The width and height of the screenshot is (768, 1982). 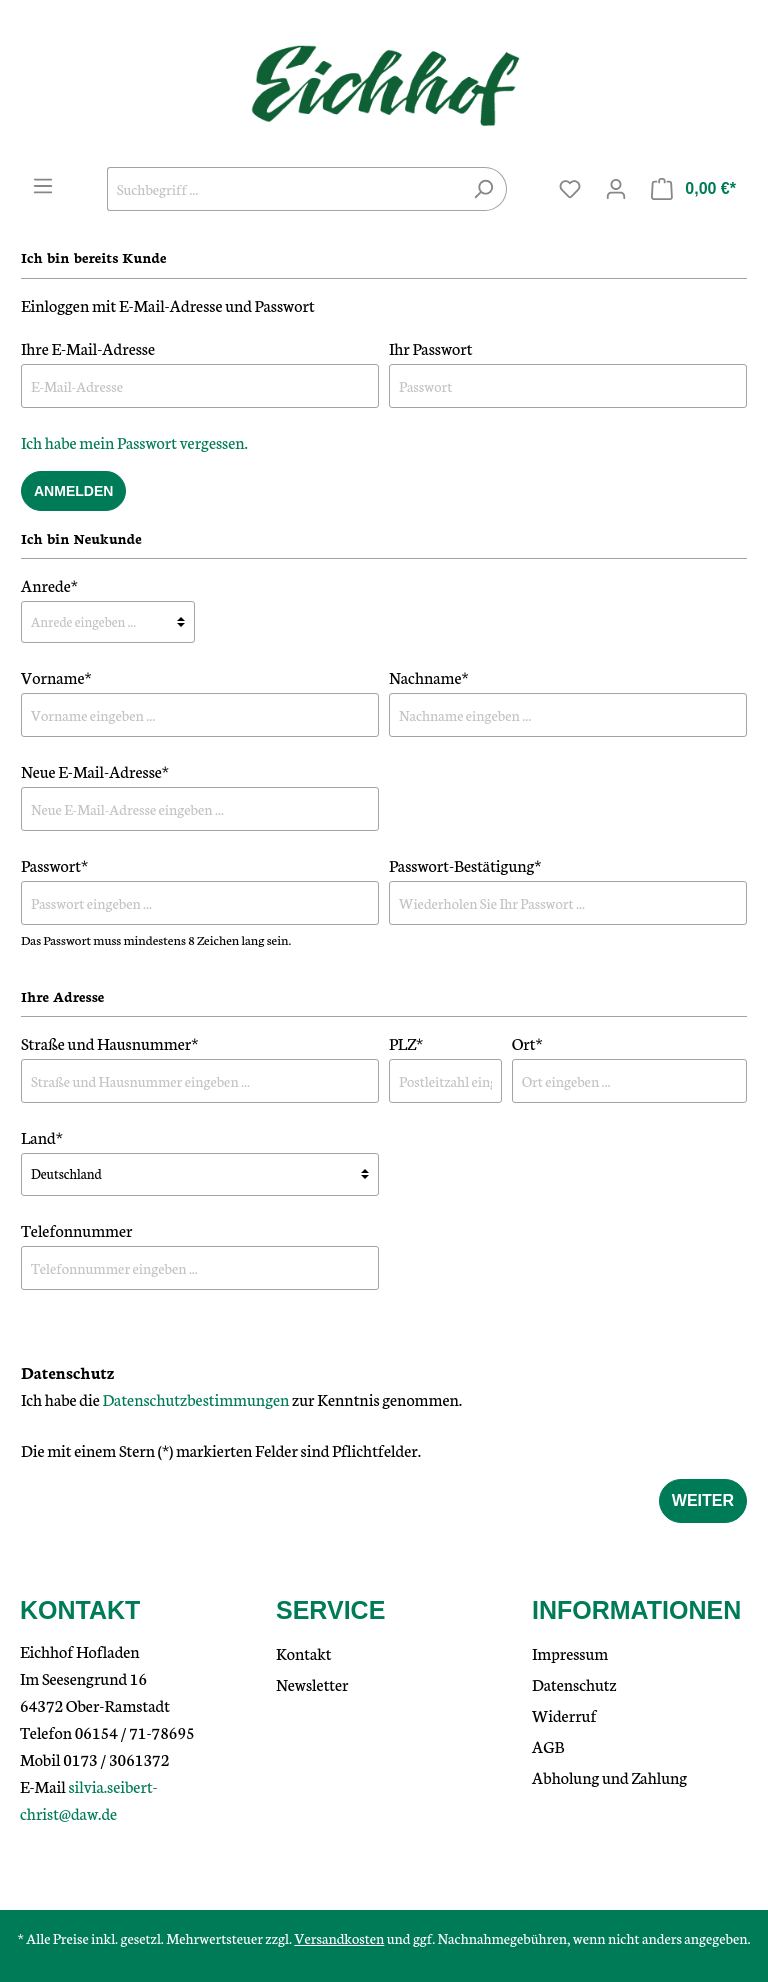 I want to click on Straße und Hausnummer*, so click(x=109, y=1042).